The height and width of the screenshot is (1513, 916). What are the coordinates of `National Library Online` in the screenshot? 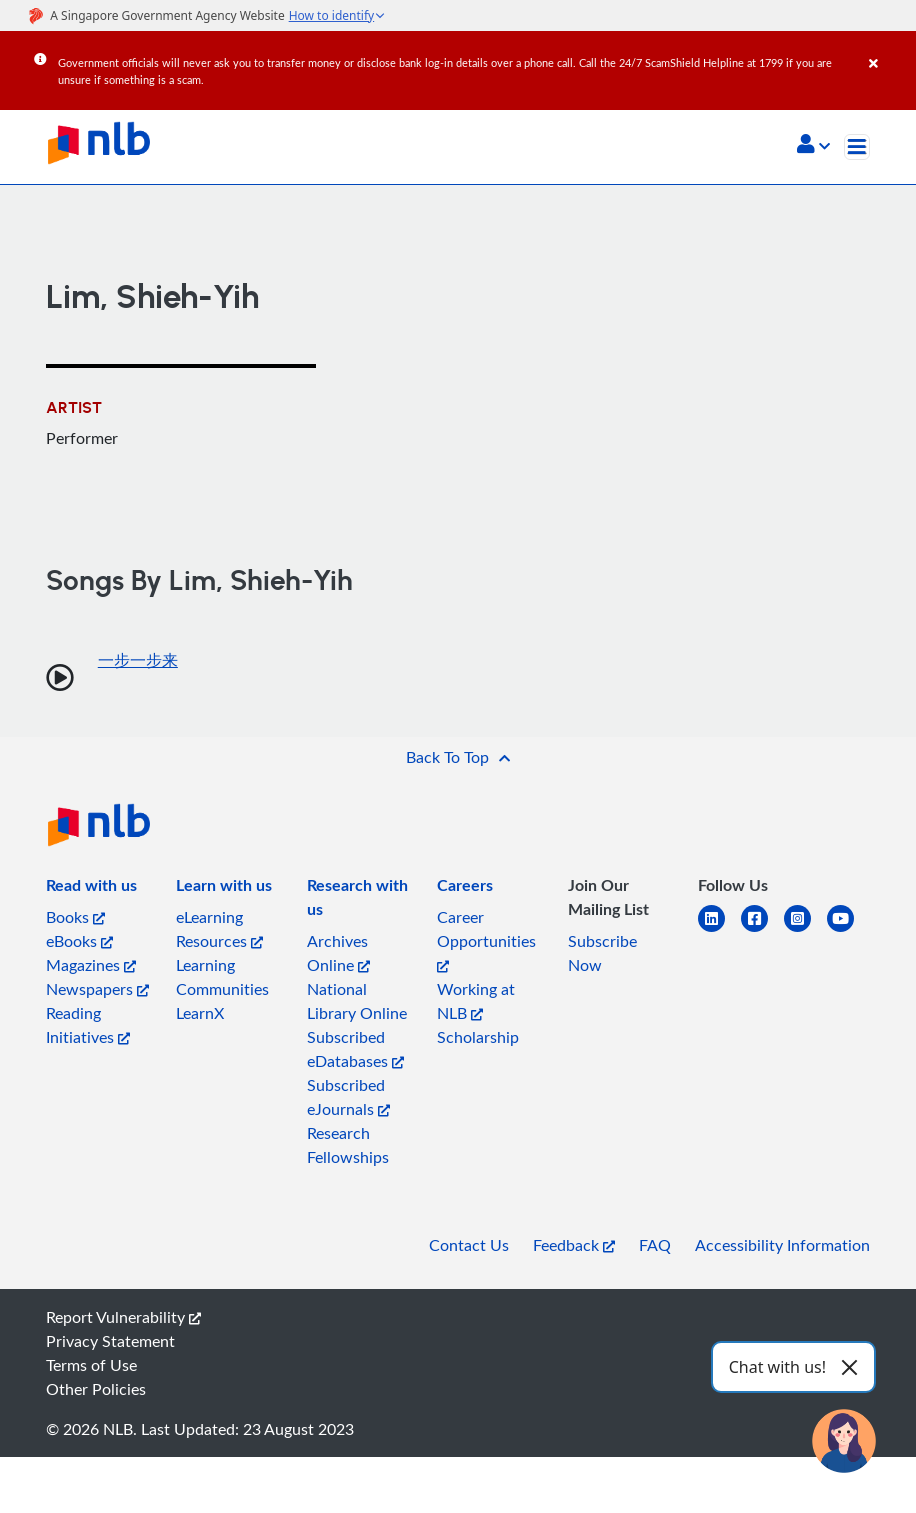 It's located at (357, 1001).